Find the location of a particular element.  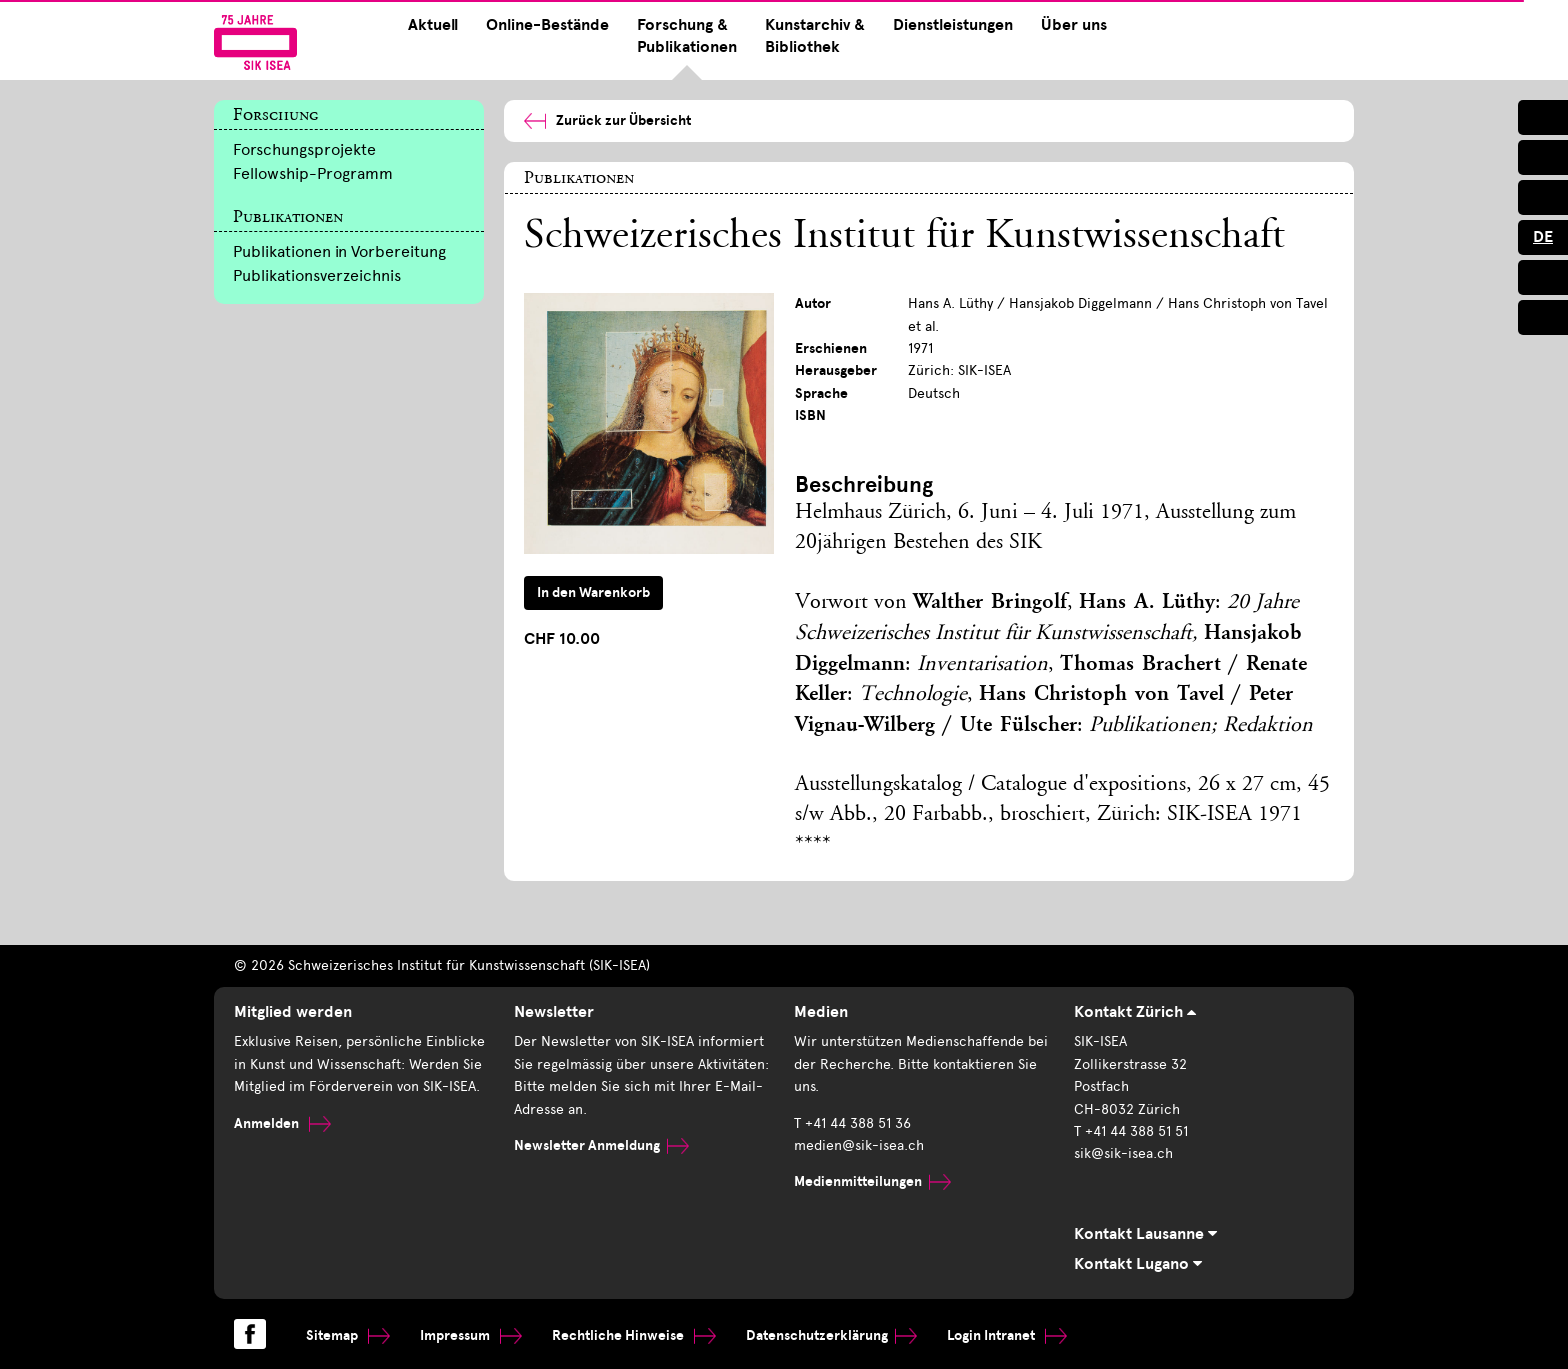

Publikationen in Vorbereitung is located at coordinates (339, 251).